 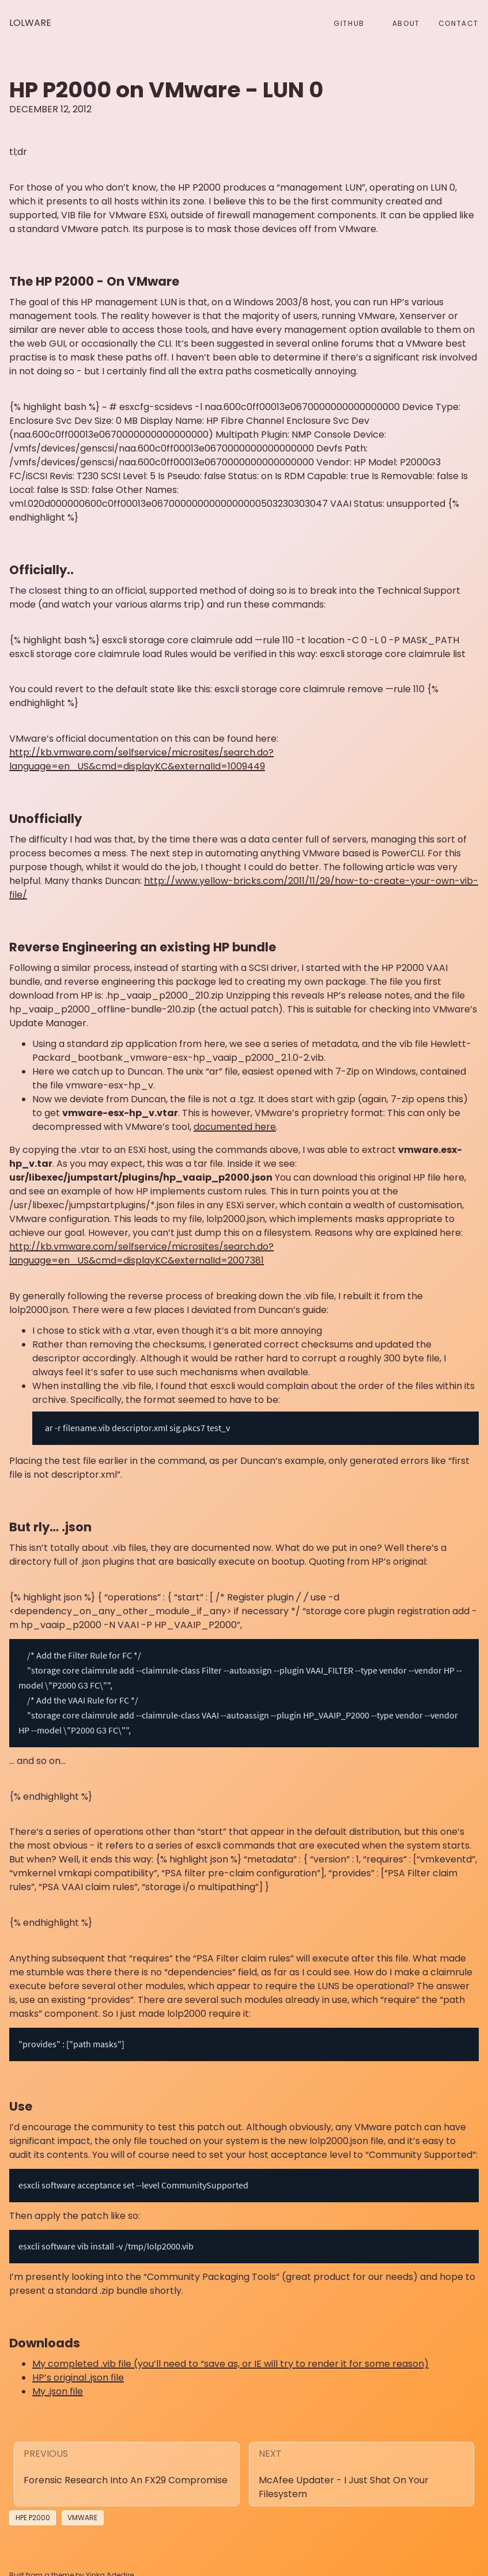 What do you see at coordinates (126, 2468) in the screenshot?
I see `Forensic research into an FX29 Compromise` at bounding box center [126, 2468].